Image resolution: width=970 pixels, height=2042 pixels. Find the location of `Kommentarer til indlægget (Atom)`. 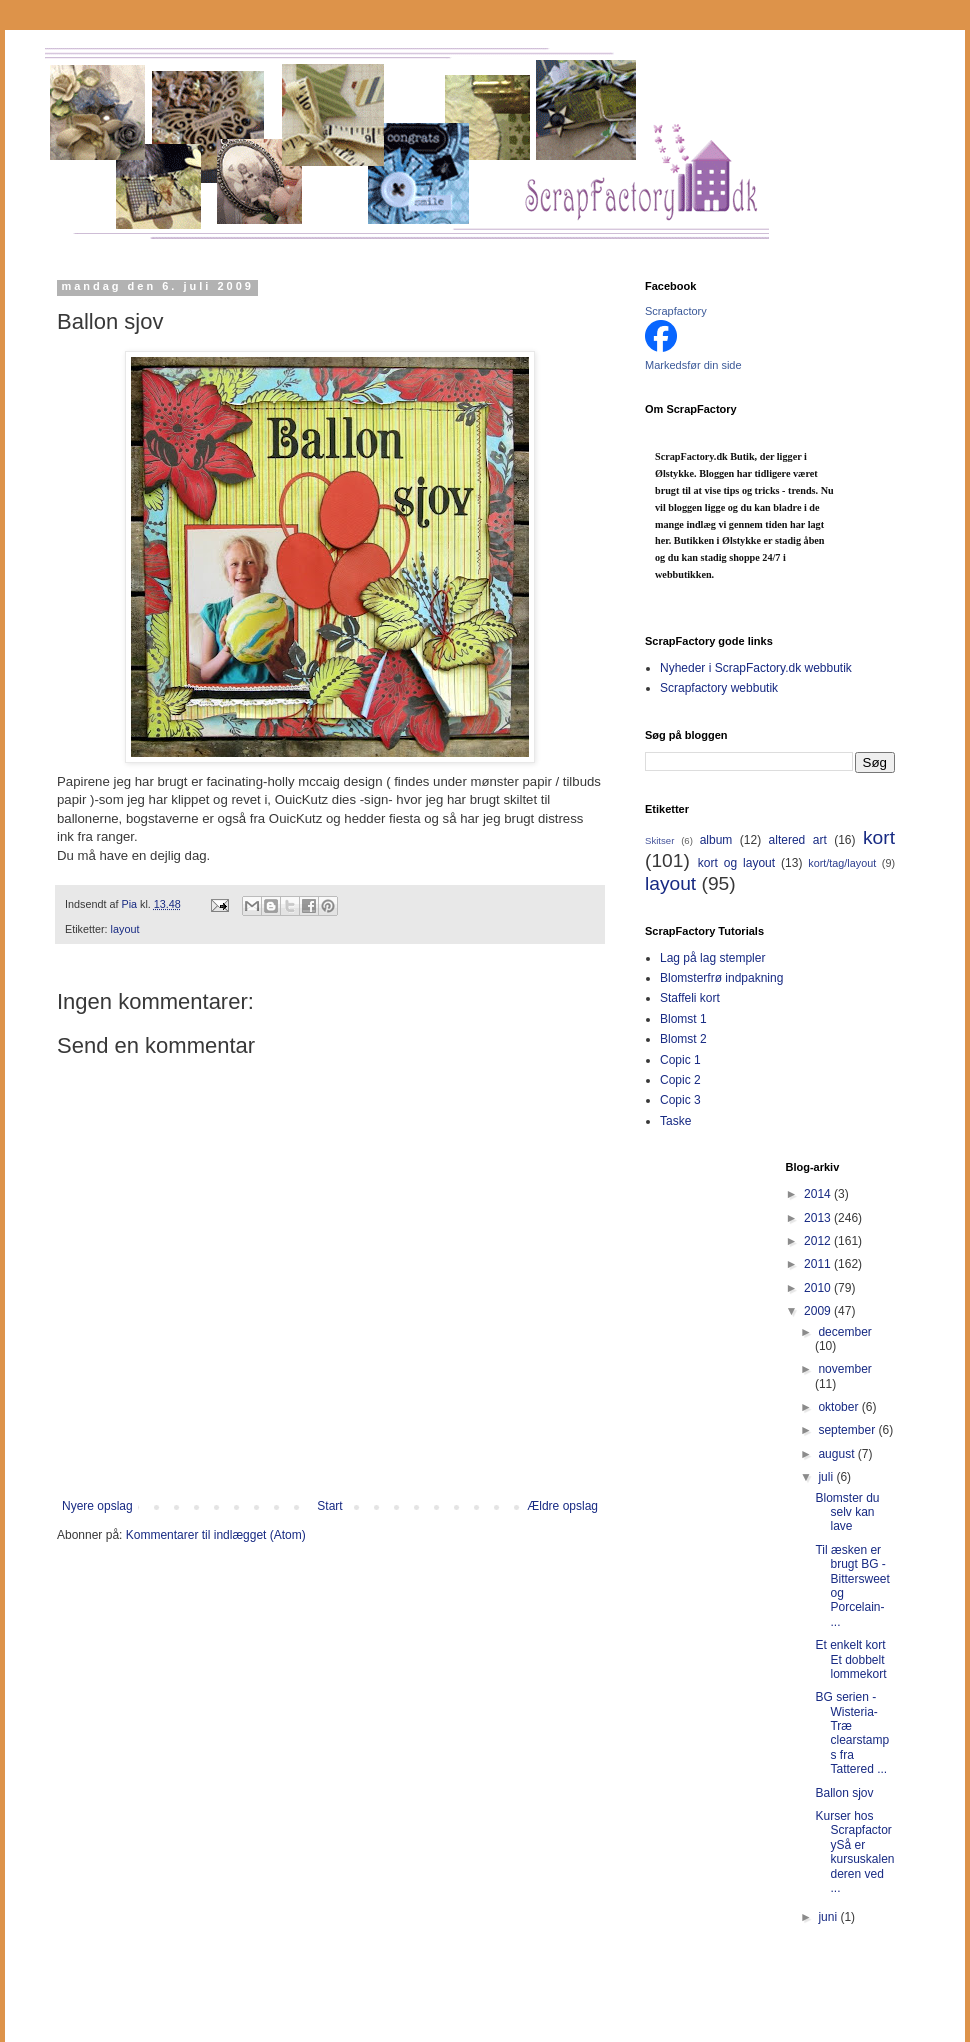

Kommentarer til indlægget (Atom) is located at coordinates (216, 1535).